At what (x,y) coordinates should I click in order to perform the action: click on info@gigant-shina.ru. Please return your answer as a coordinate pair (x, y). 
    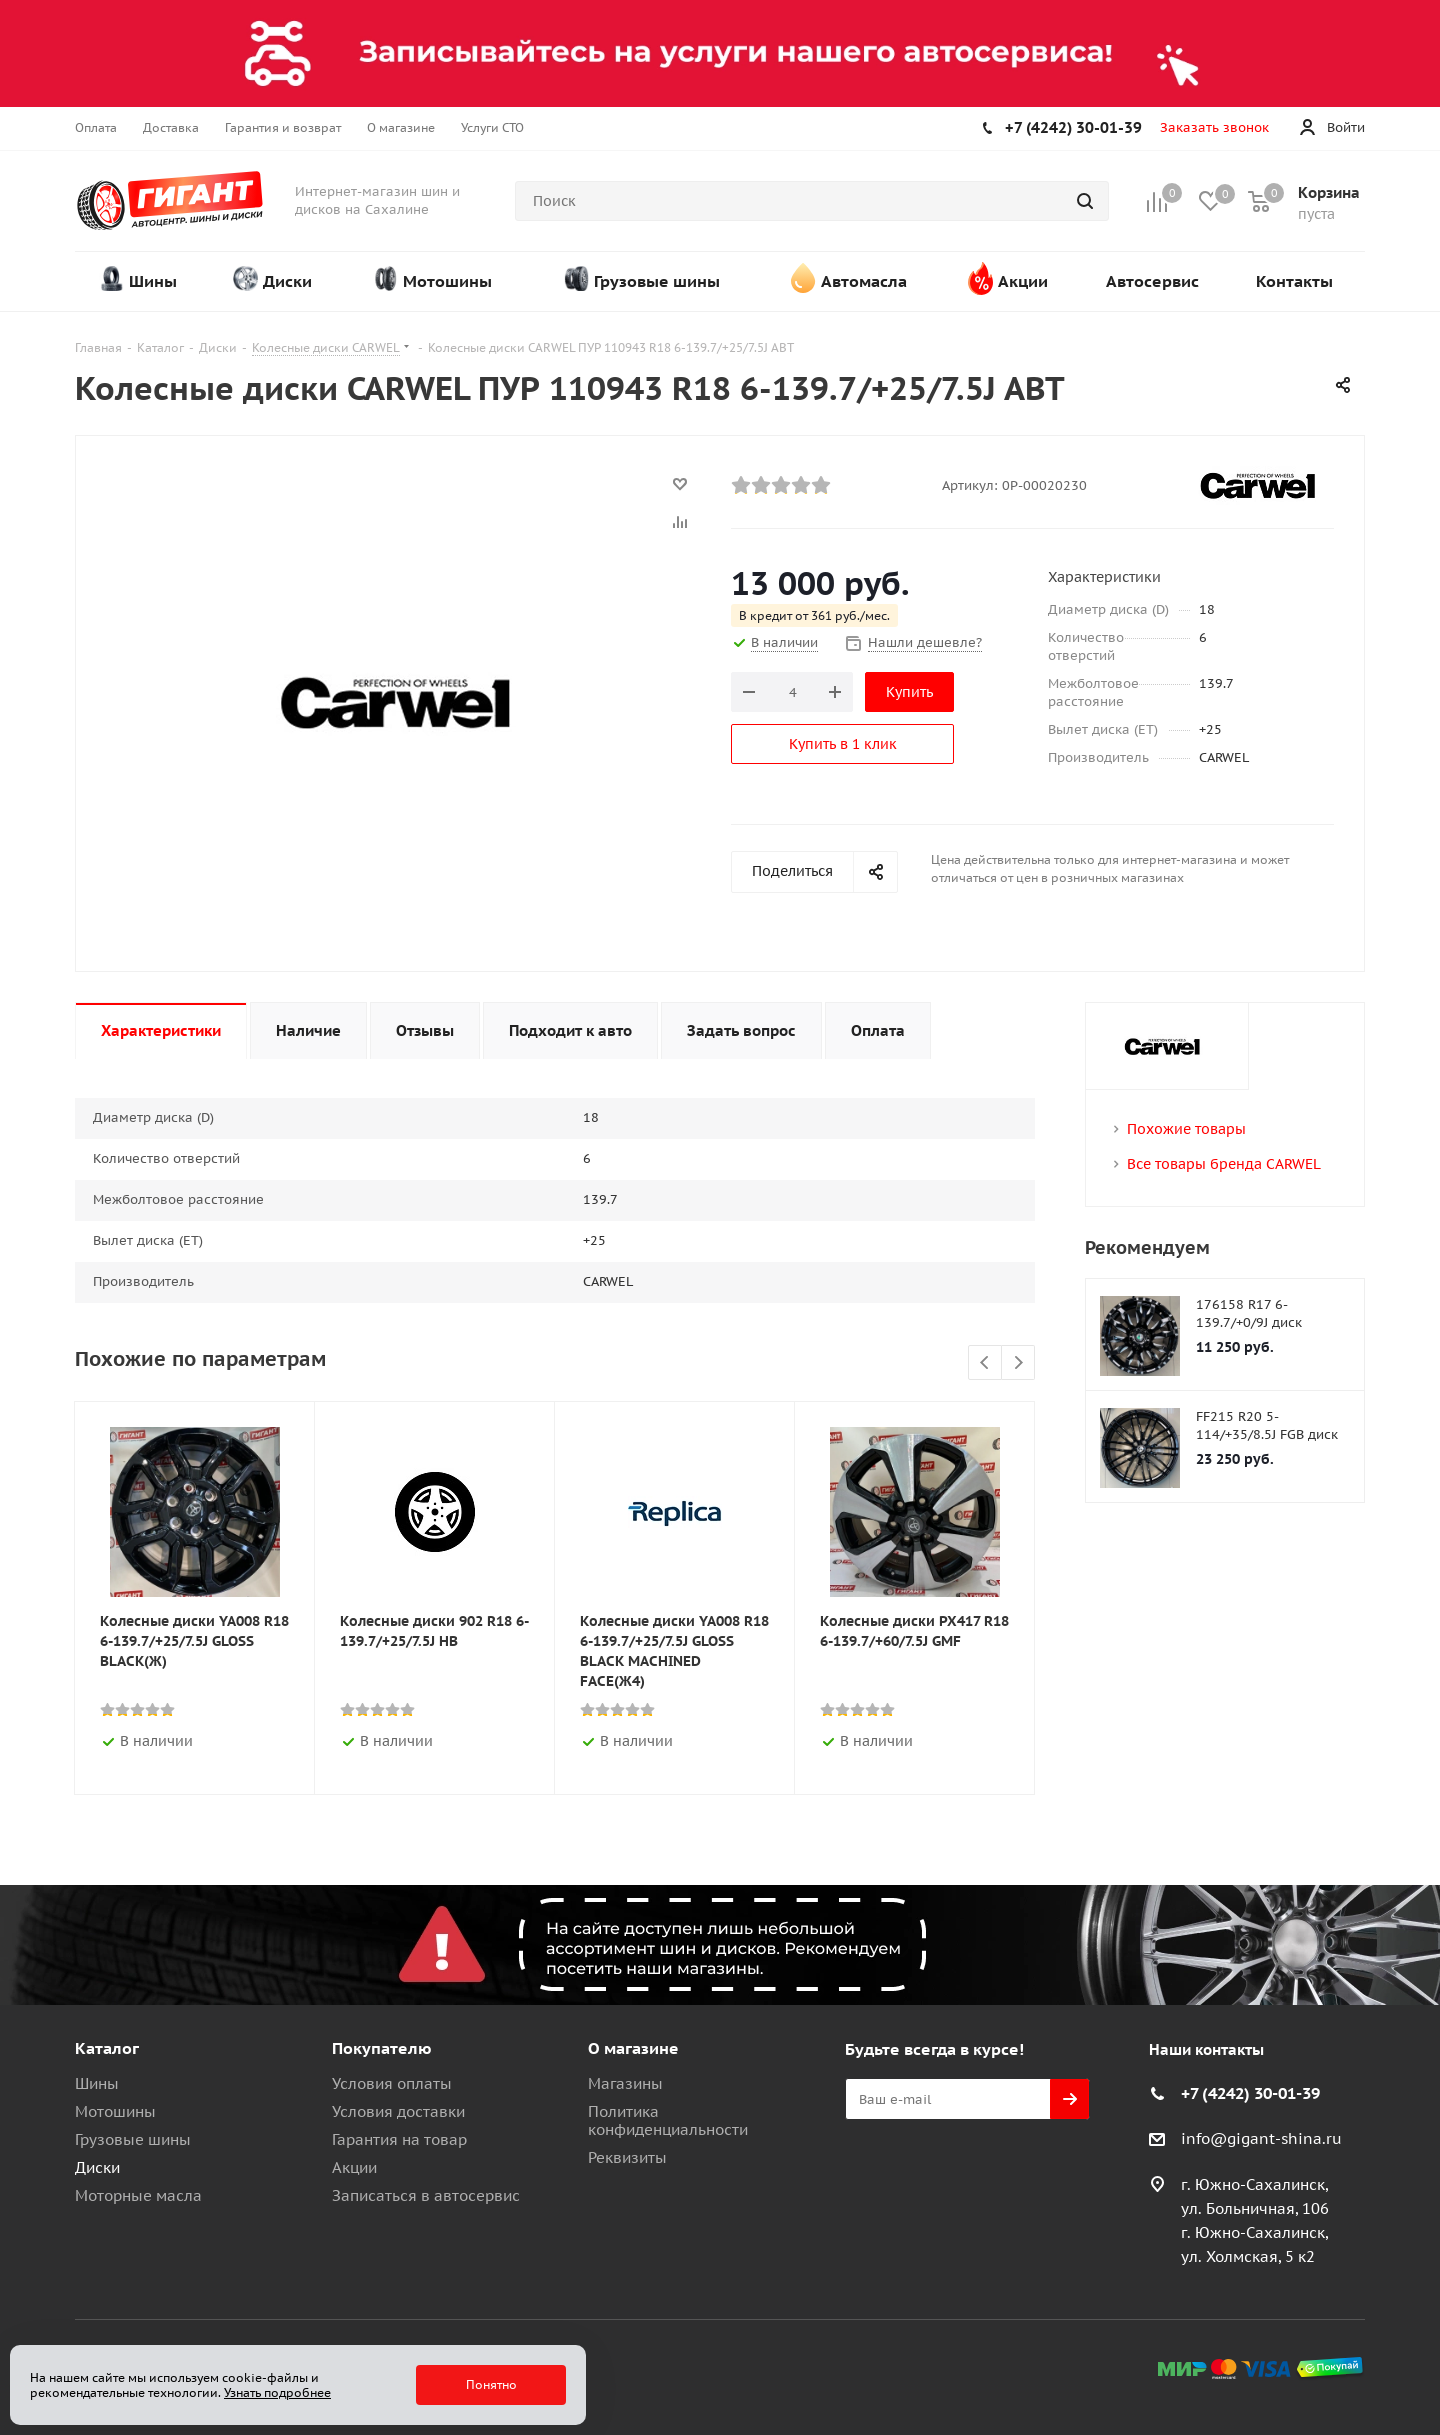
    Looking at the image, I should click on (1261, 2138).